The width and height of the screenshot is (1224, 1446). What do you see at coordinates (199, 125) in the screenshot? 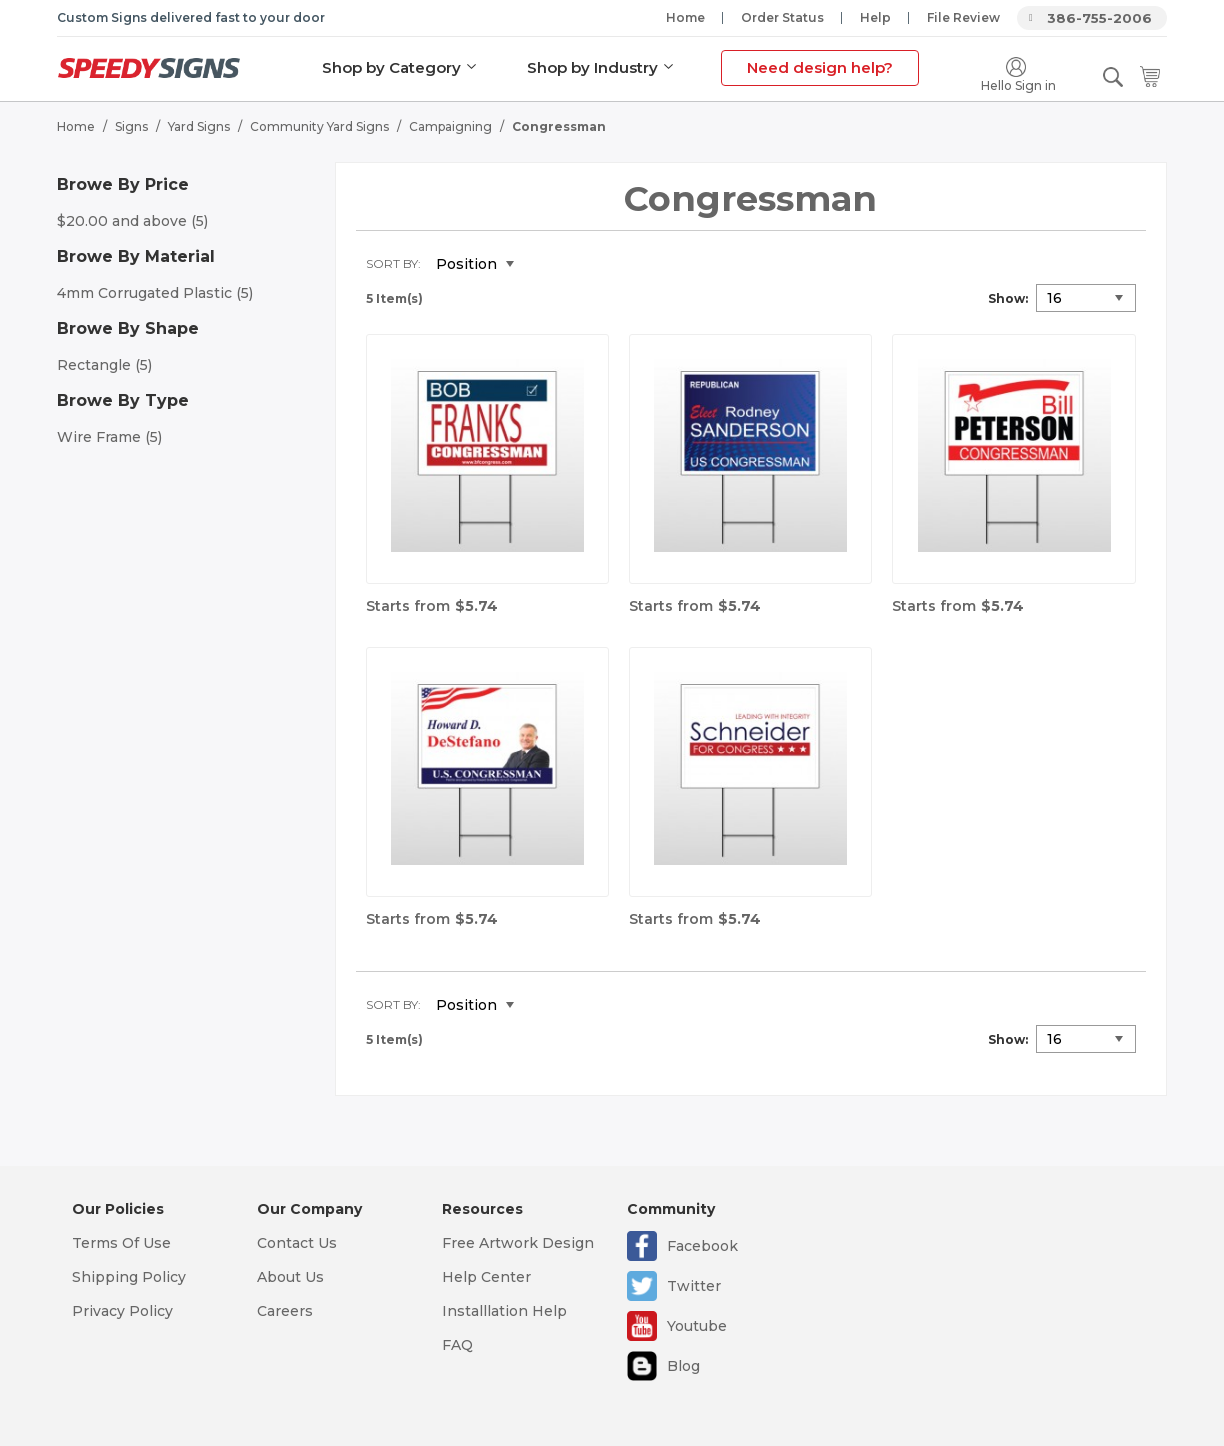
I see `Yard Signs` at bounding box center [199, 125].